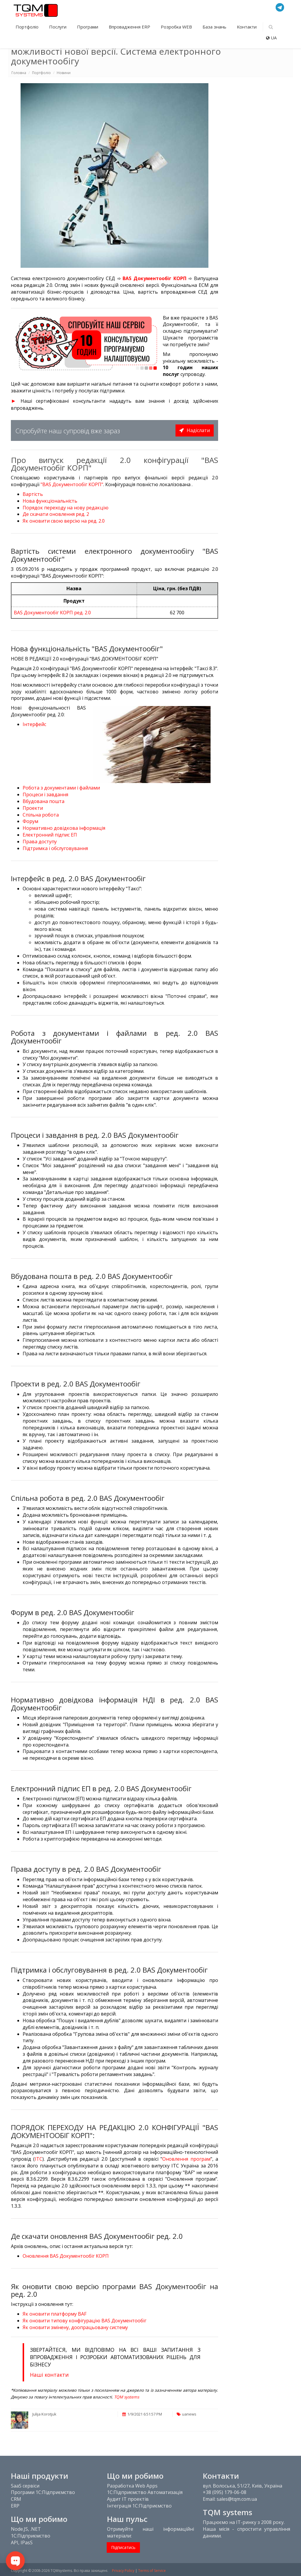  I want to click on Оновлення BAS Документообіг КОРП, so click(66, 2256).